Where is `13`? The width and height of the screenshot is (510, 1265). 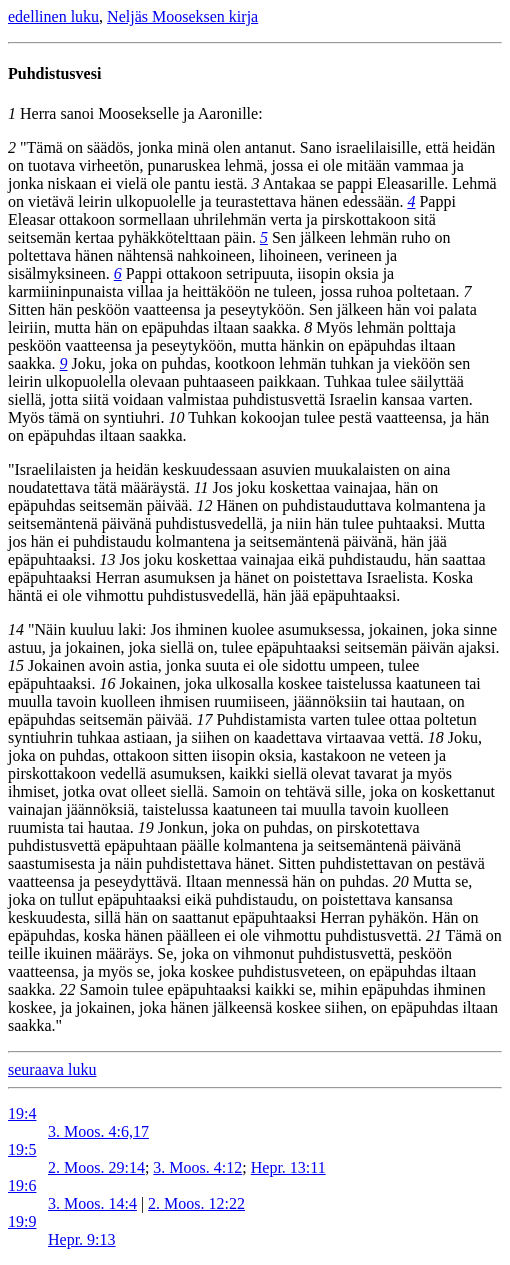 13 is located at coordinates (108, 559).